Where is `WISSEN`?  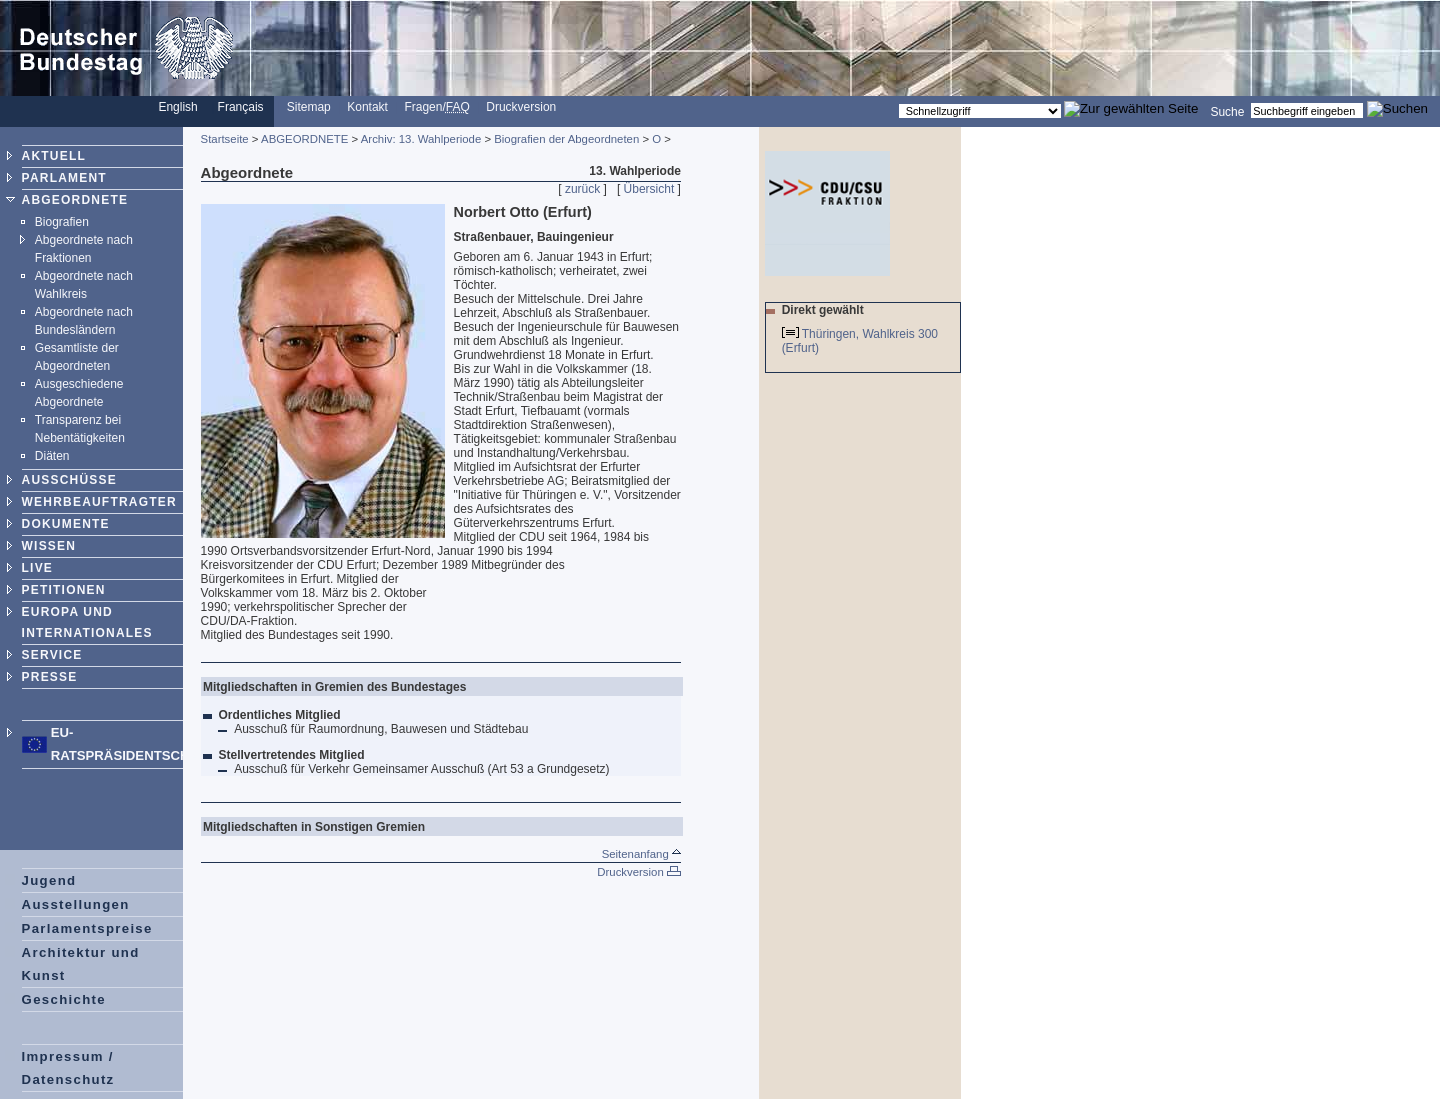 WISSEN is located at coordinates (49, 546).